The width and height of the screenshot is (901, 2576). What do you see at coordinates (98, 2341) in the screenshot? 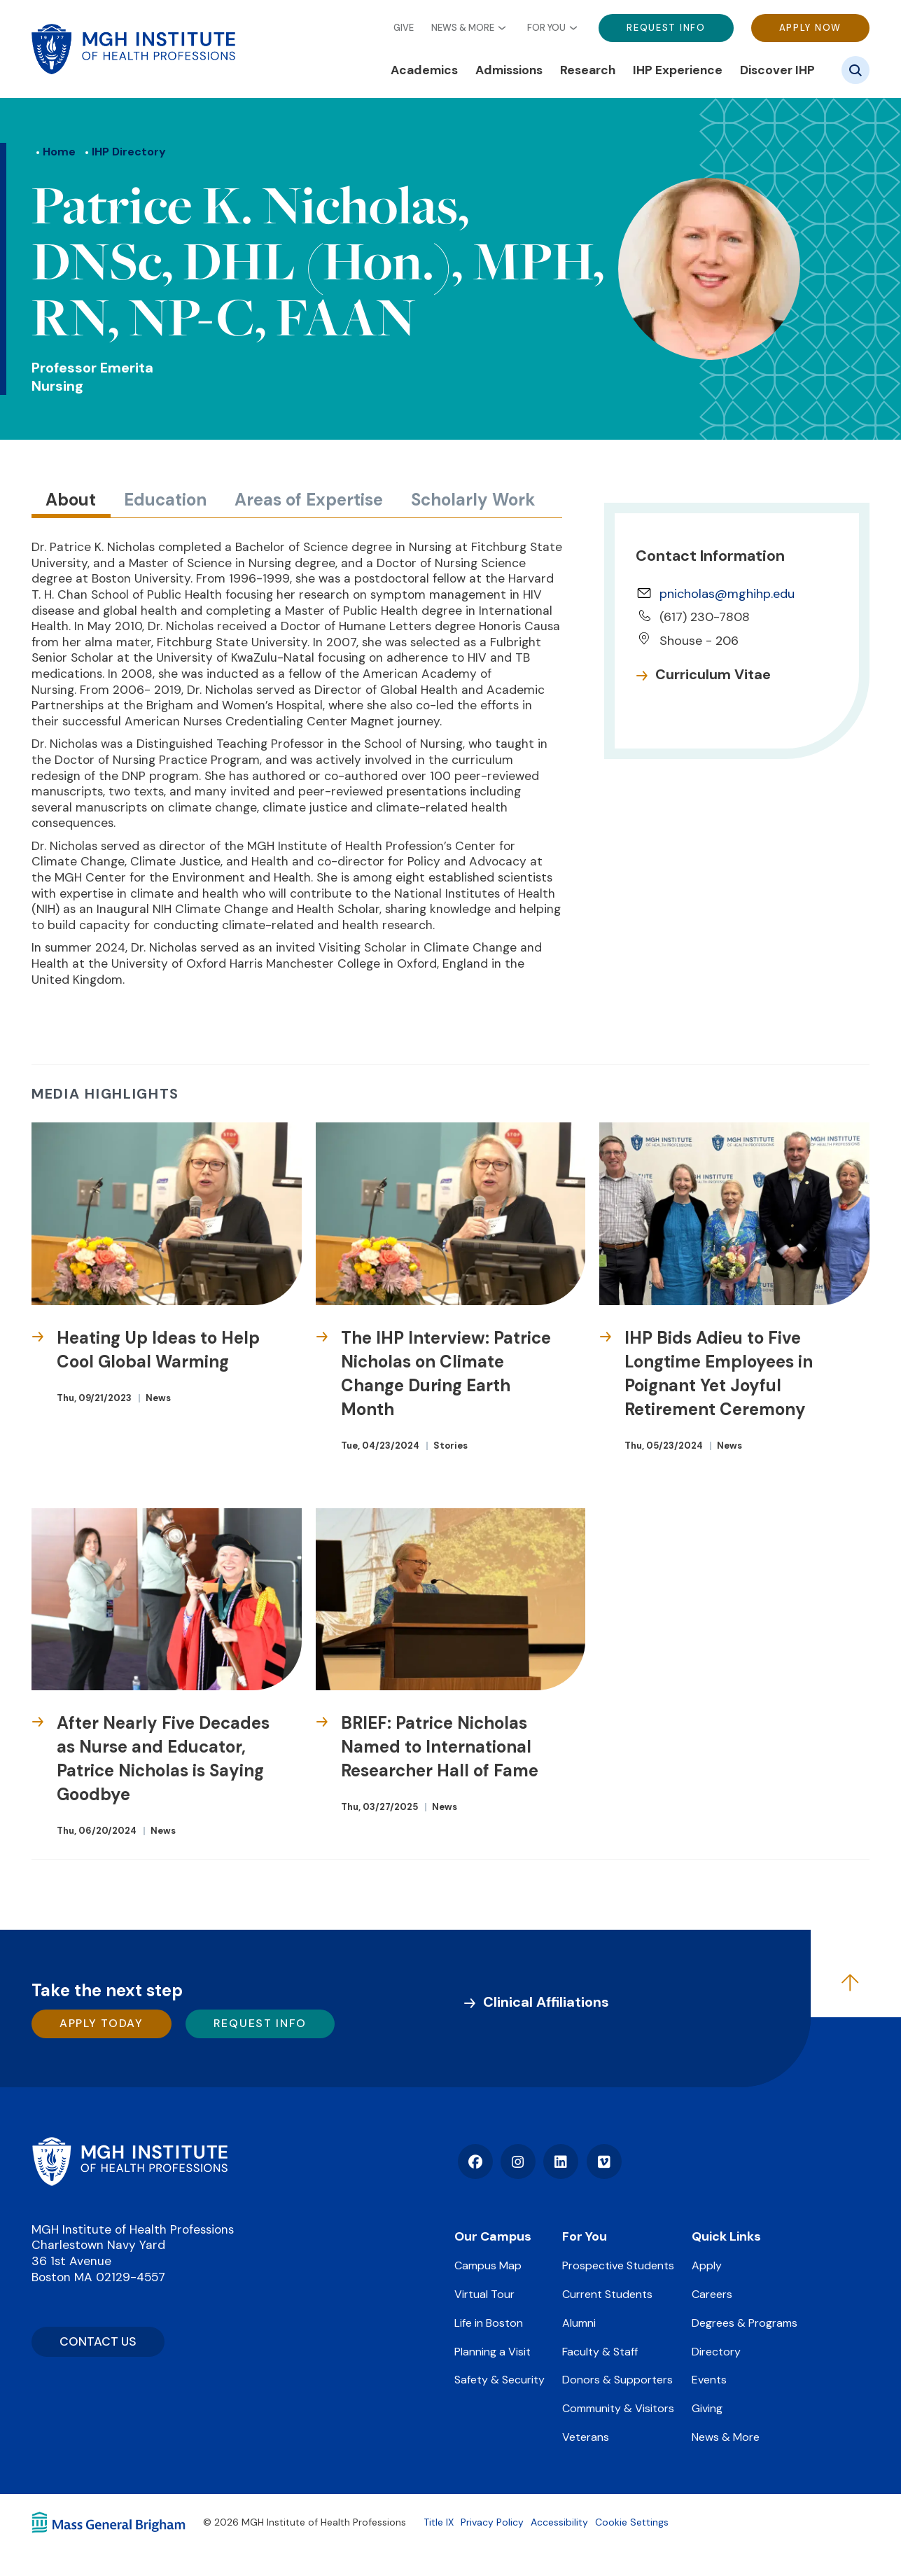
I see `CONTACT US` at bounding box center [98, 2341].